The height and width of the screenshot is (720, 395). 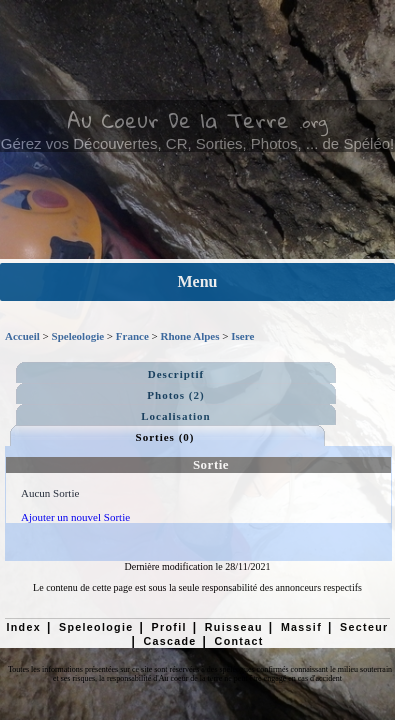 What do you see at coordinates (364, 627) in the screenshot?
I see `Secteur` at bounding box center [364, 627].